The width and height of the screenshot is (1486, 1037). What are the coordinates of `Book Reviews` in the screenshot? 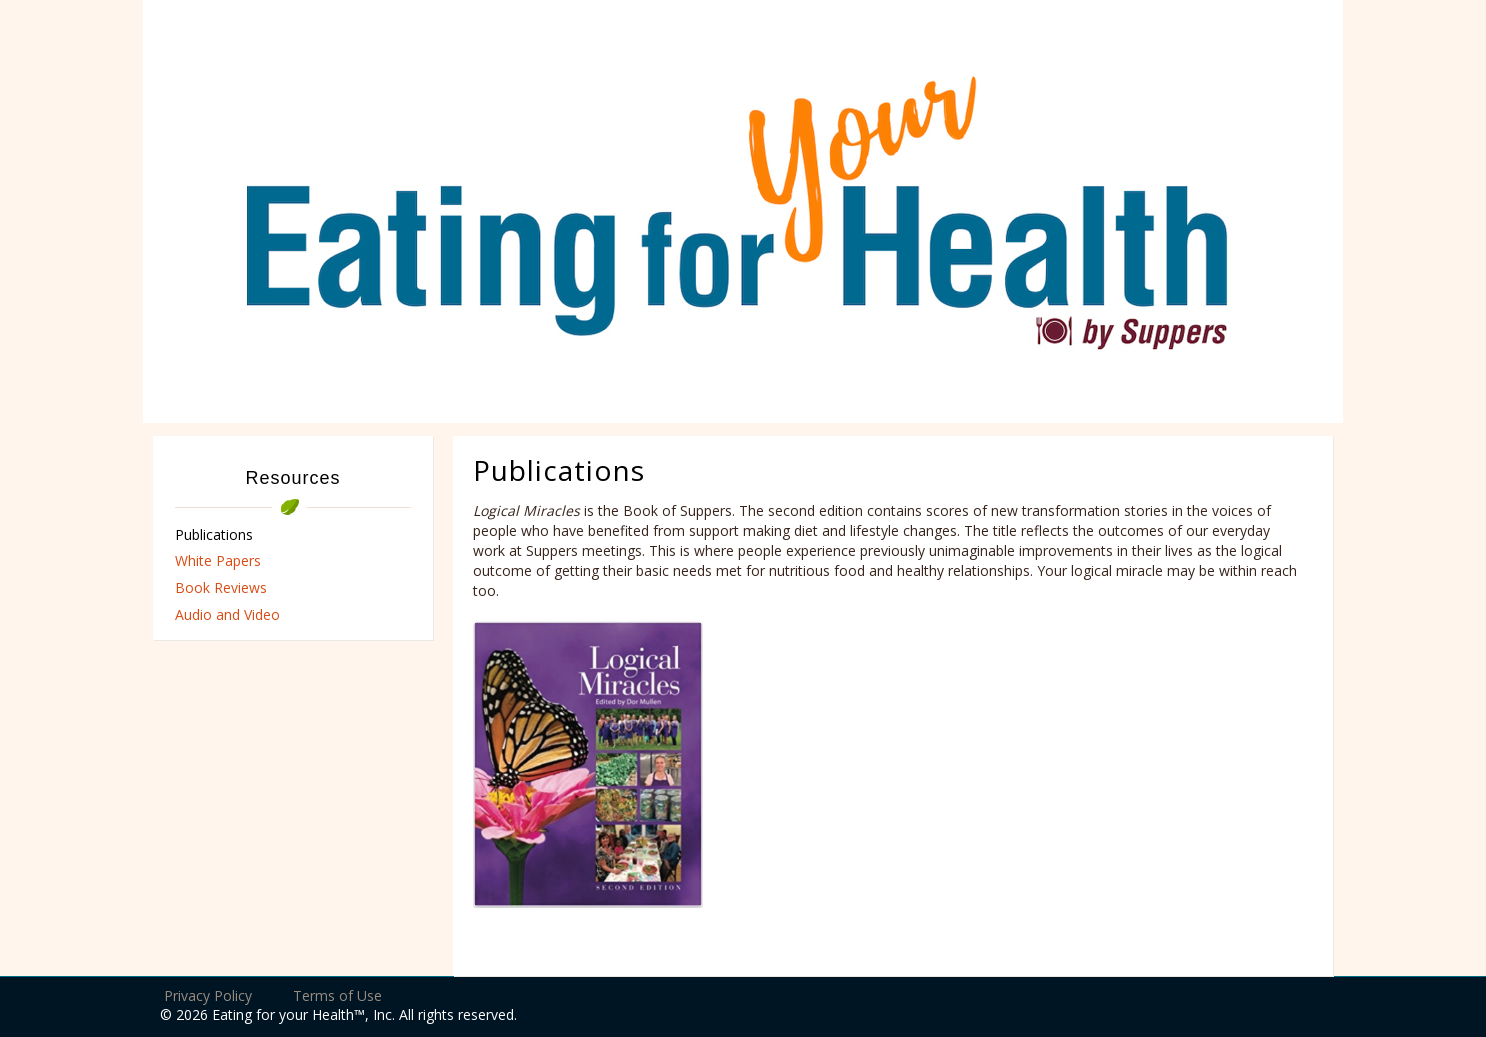 It's located at (221, 587).